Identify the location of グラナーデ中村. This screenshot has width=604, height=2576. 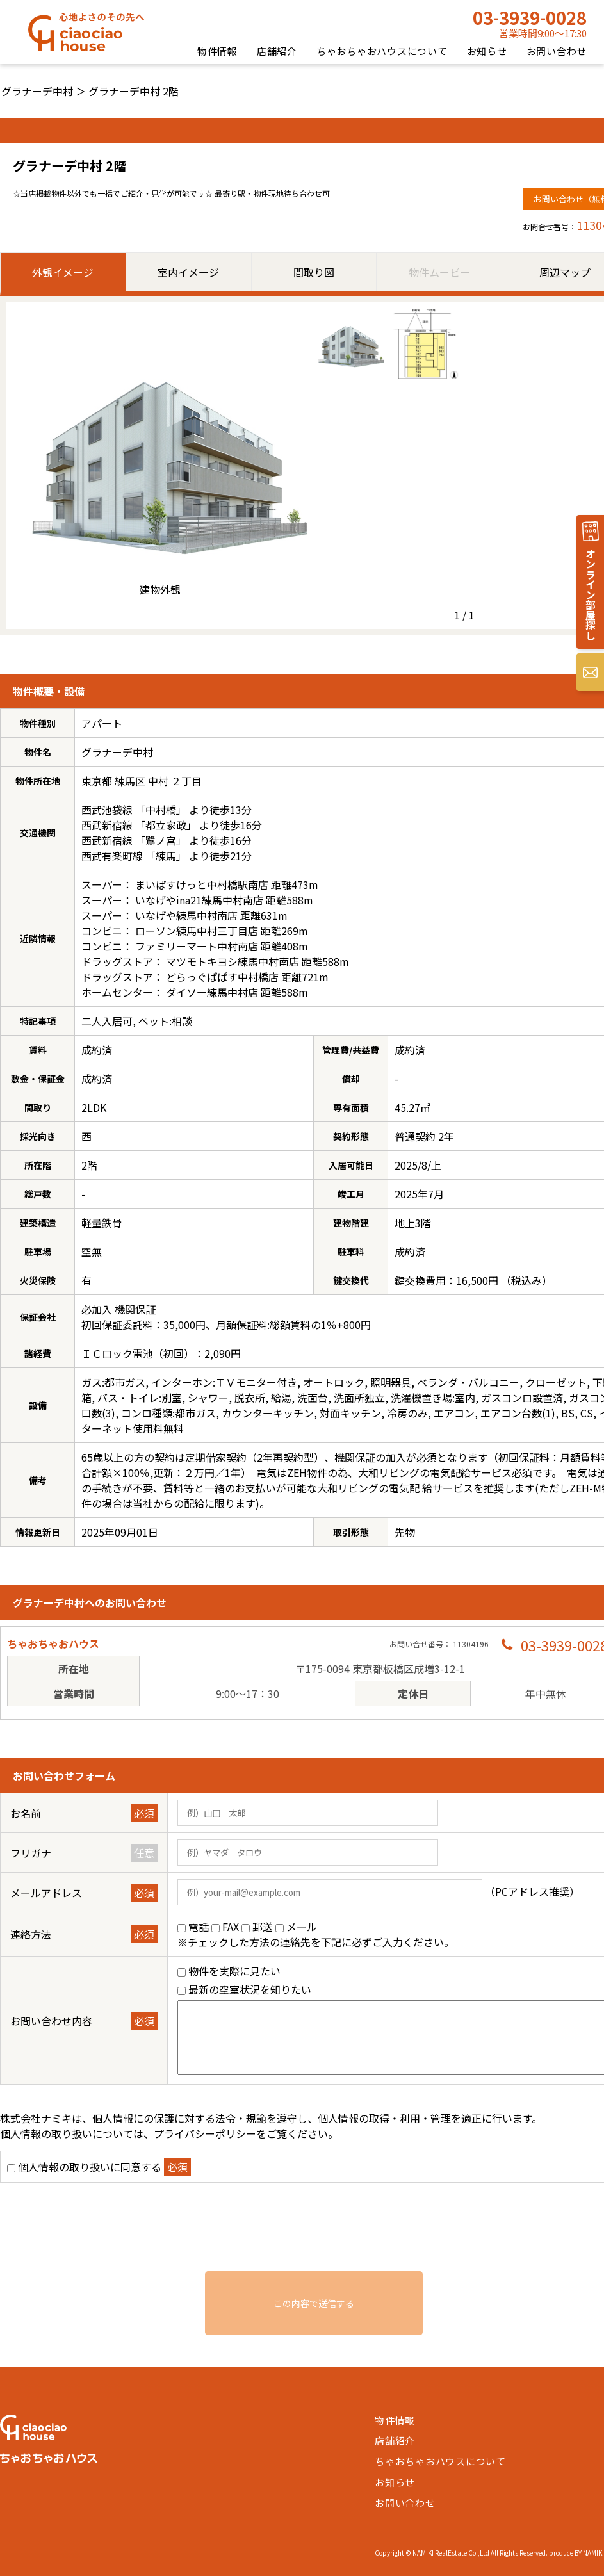
(37, 91).